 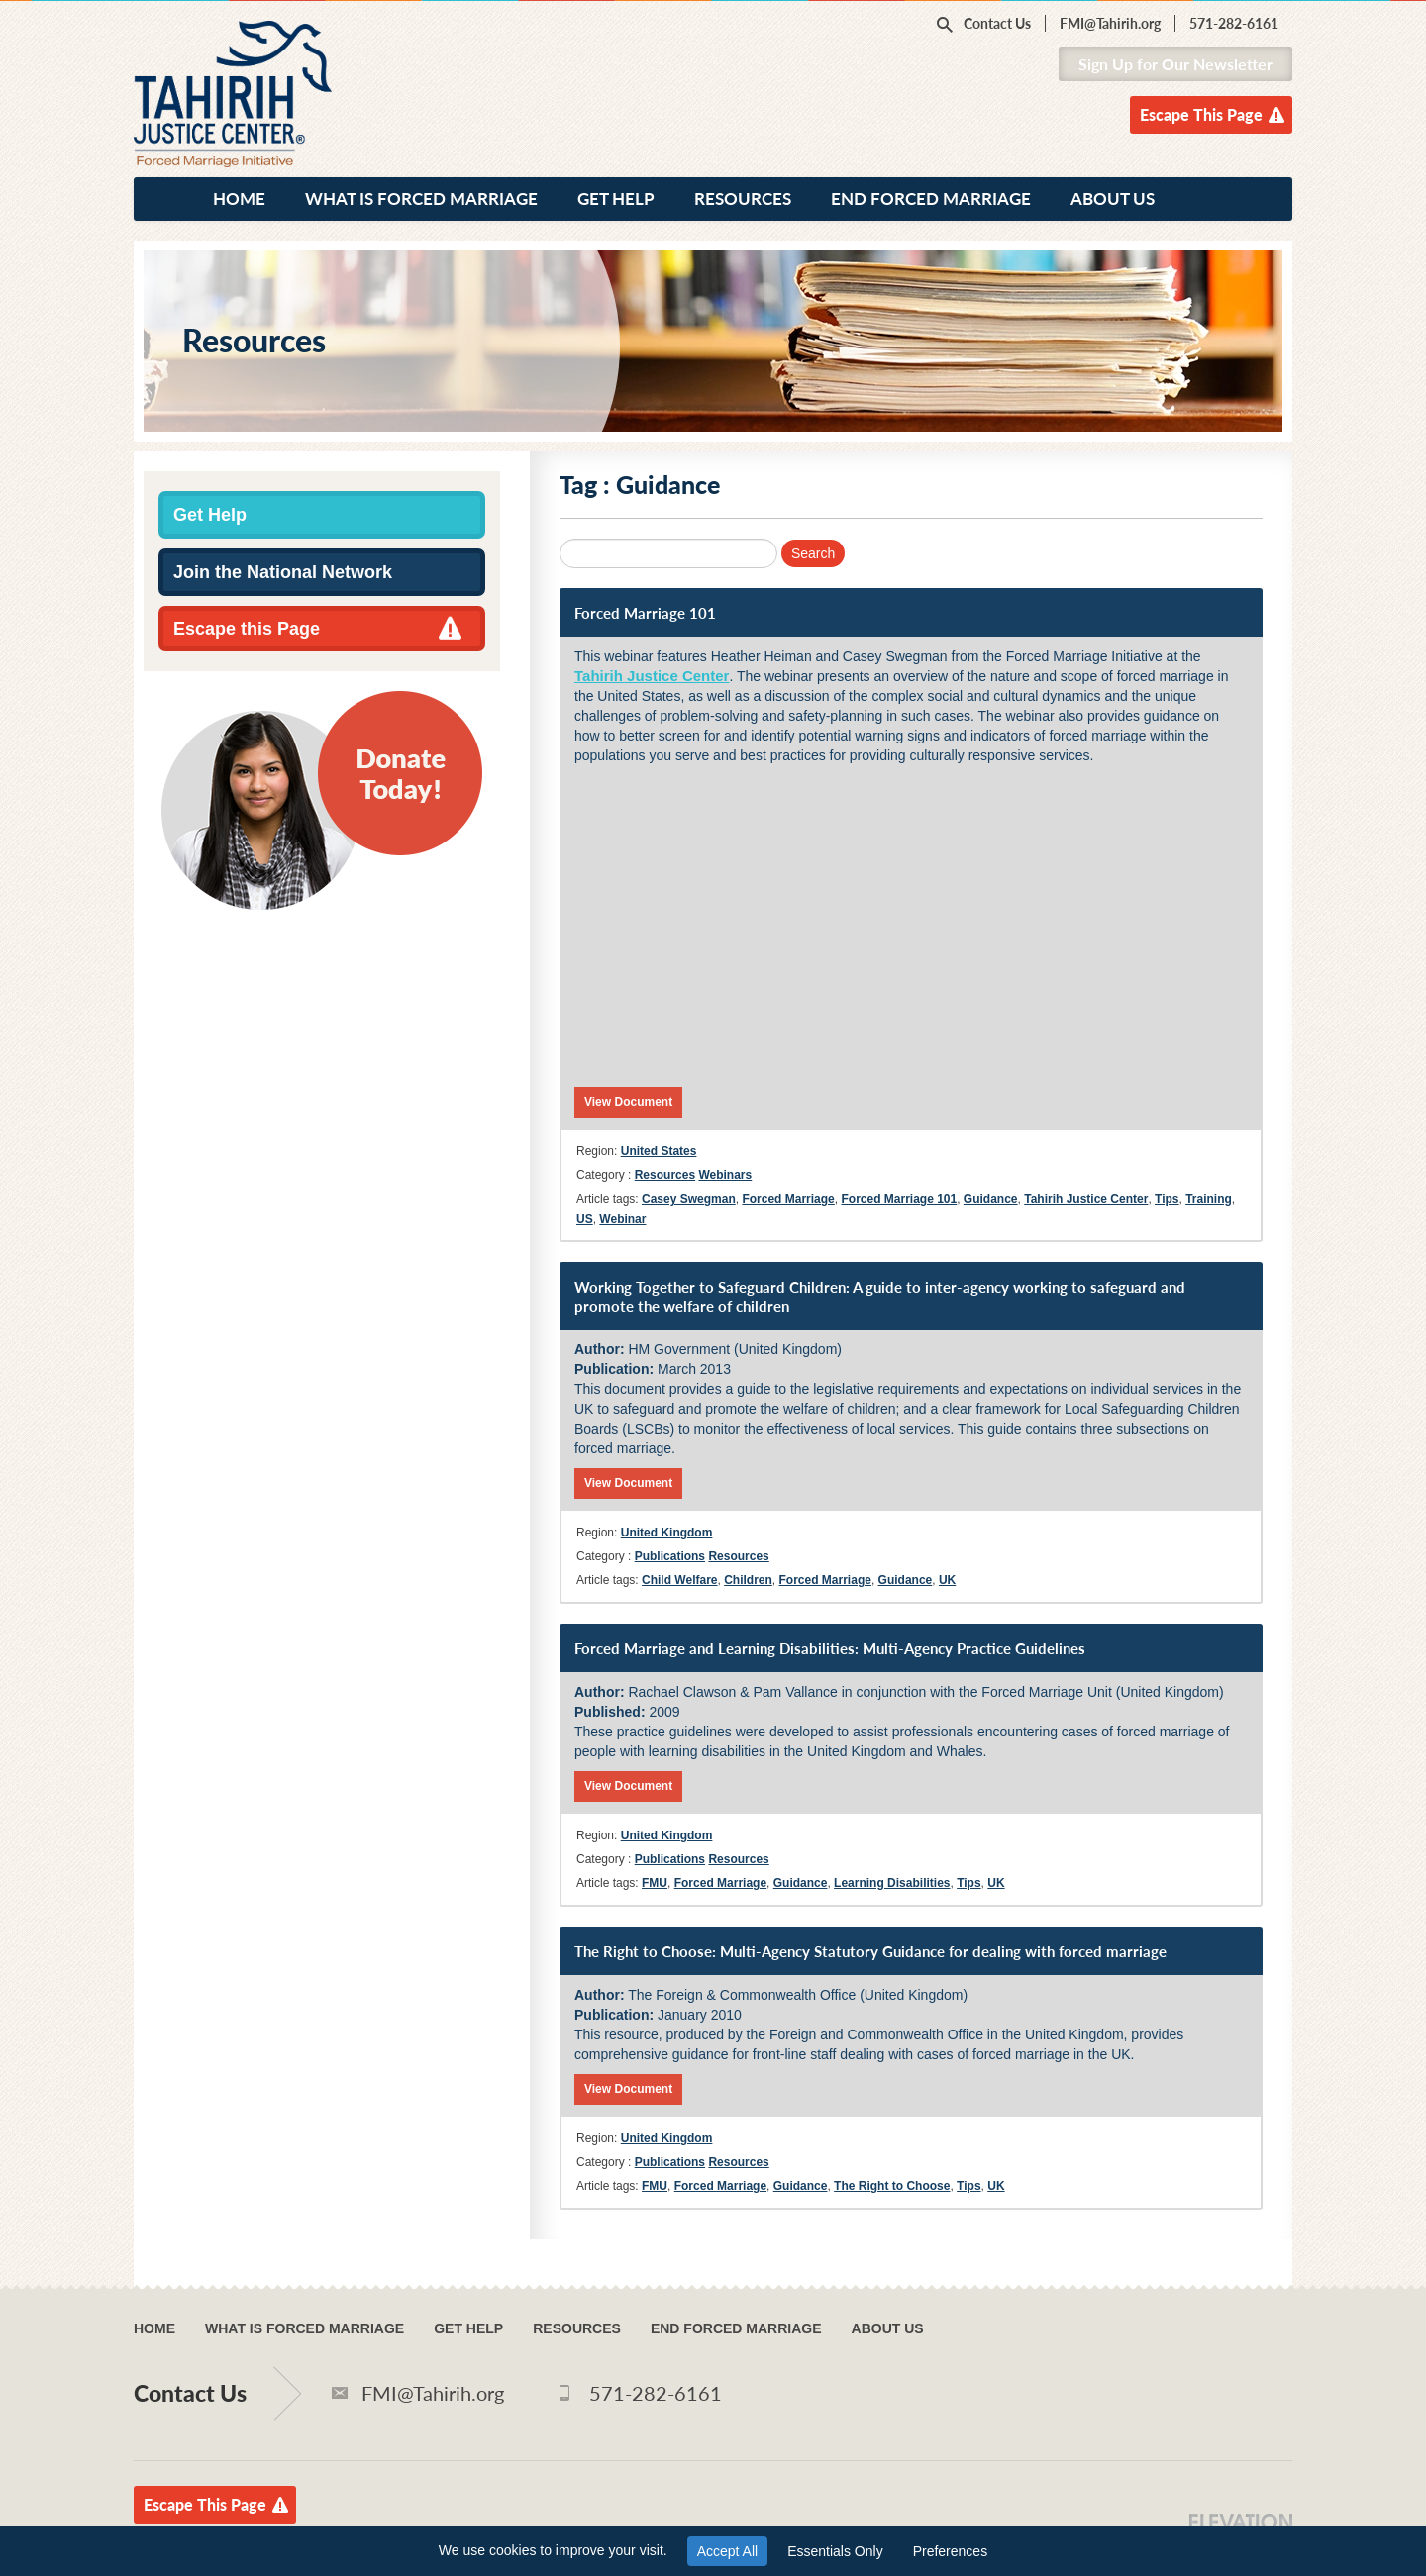 I want to click on Escape This Page, so click(x=1201, y=114).